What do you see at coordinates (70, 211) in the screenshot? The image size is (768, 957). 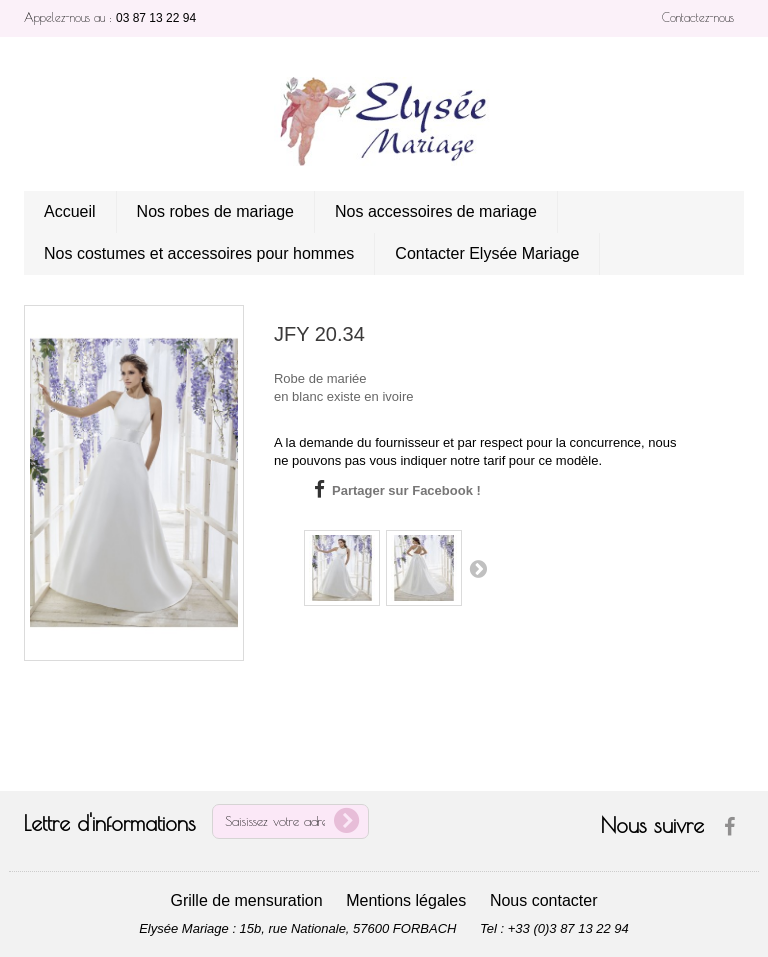 I see `Accueil` at bounding box center [70, 211].